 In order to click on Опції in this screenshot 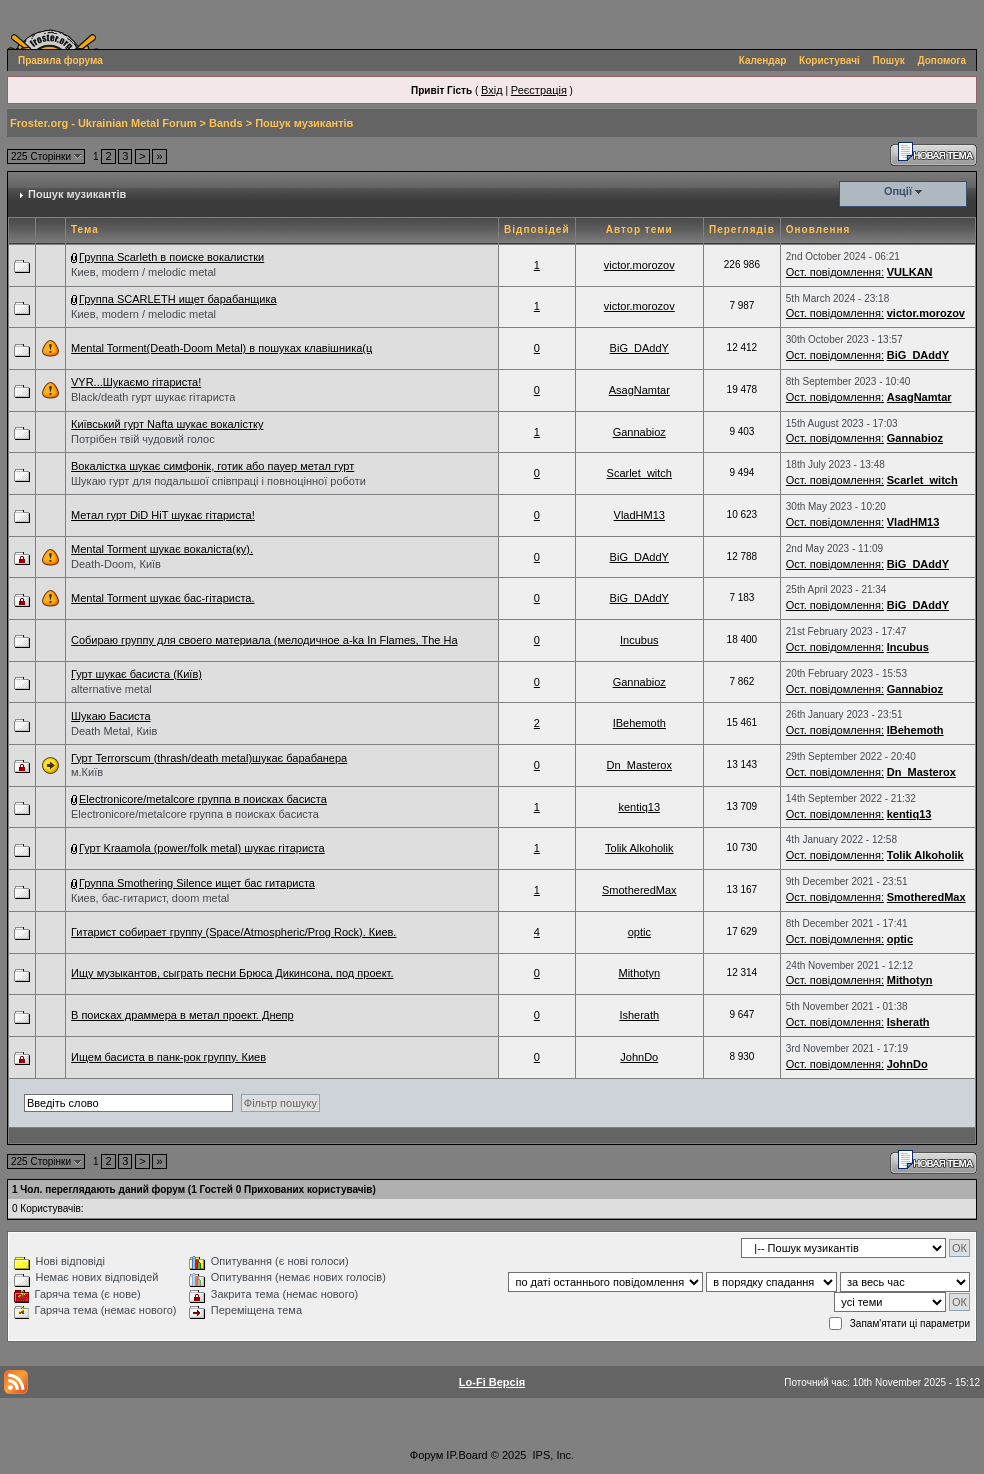, I will do `click(898, 191)`.